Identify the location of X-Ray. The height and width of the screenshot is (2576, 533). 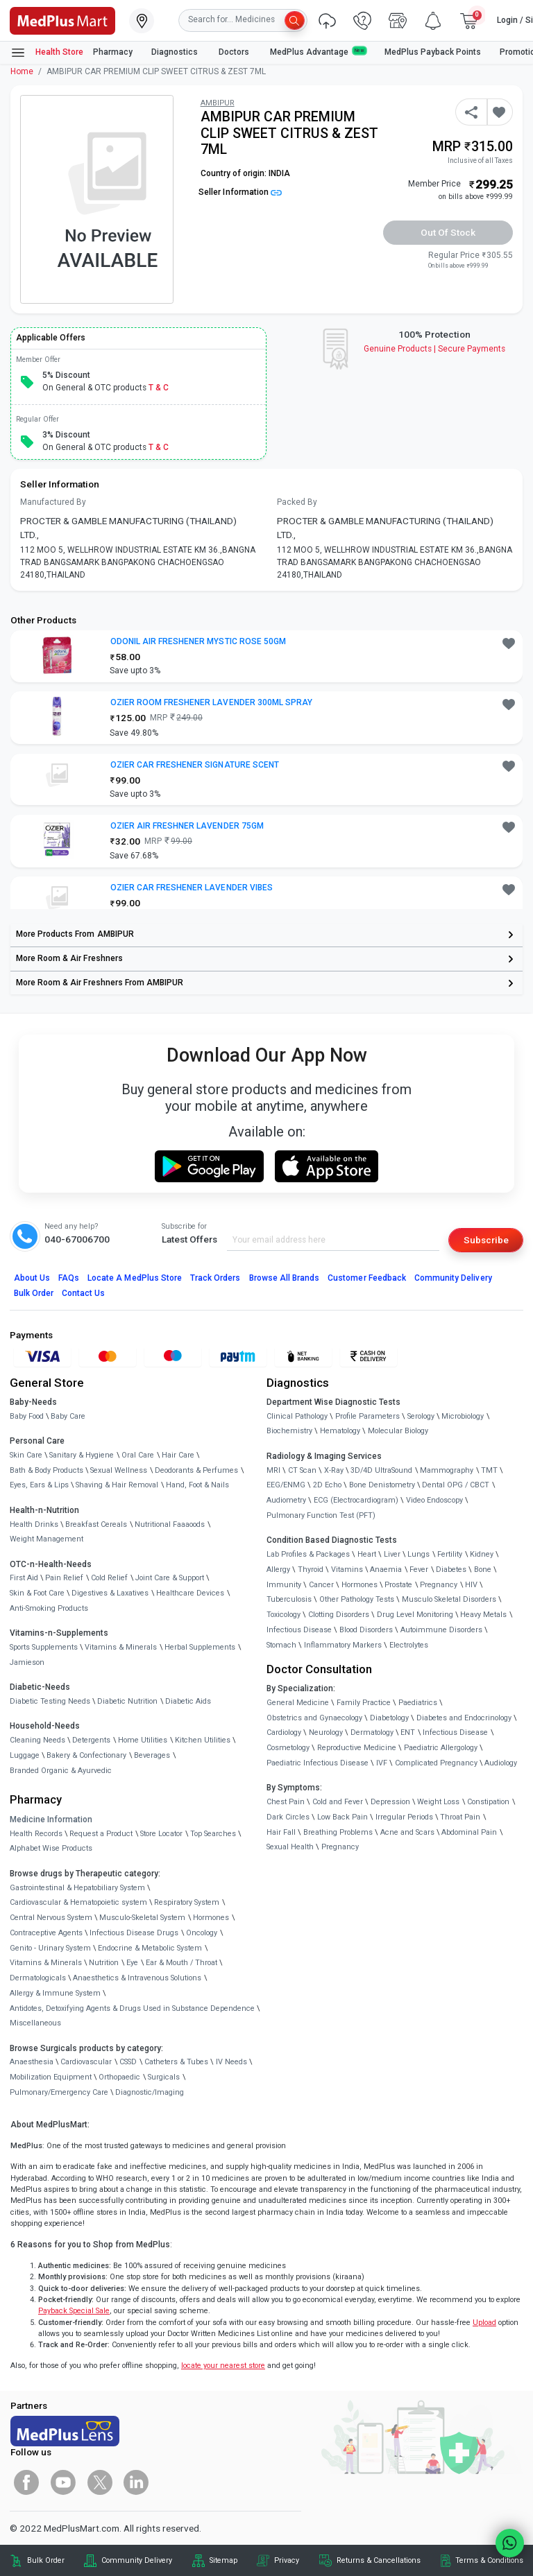
(334, 1470).